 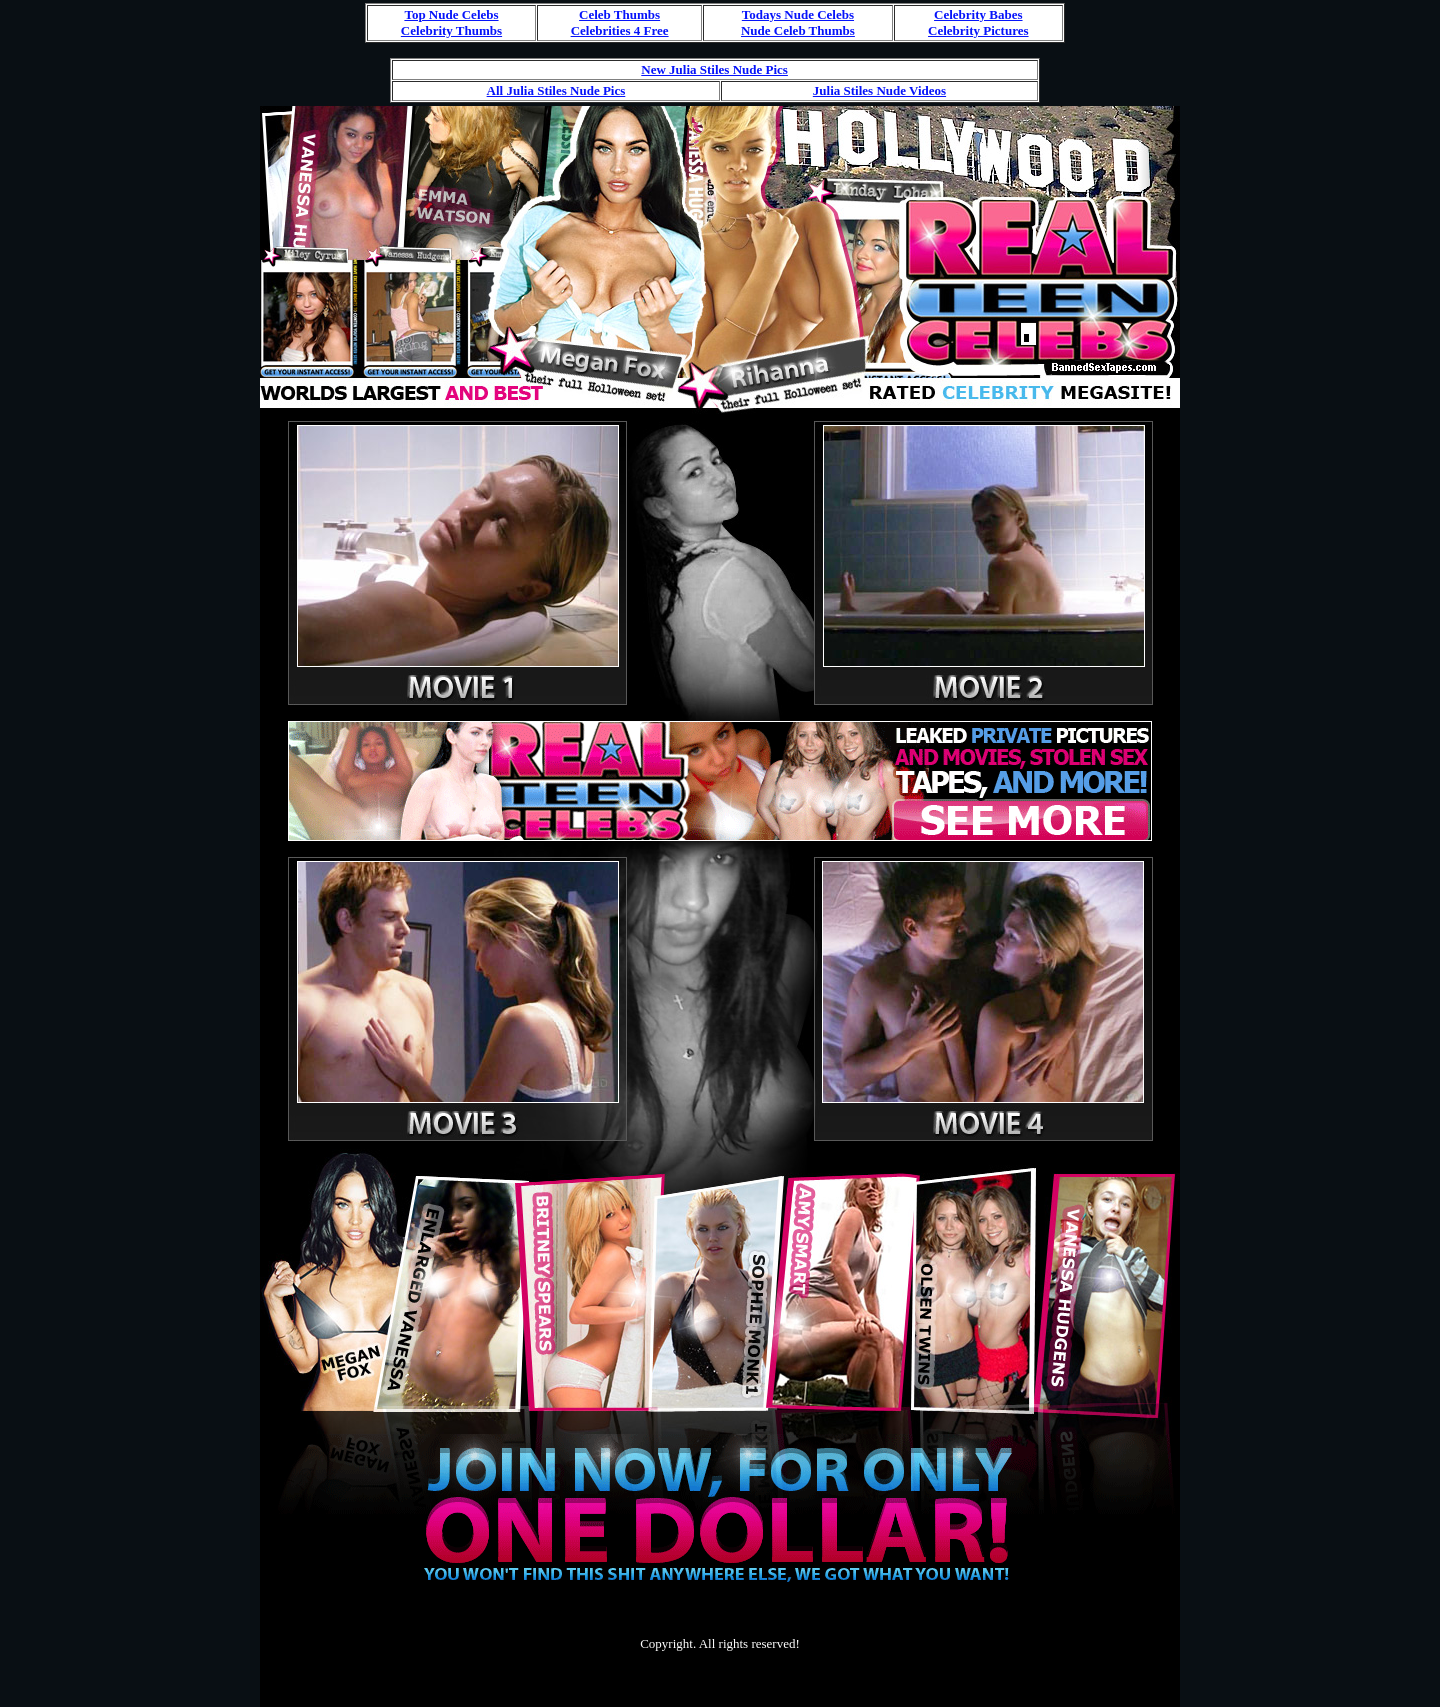 What do you see at coordinates (619, 14) in the screenshot?
I see `Celeb Thumbs` at bounding box center [619, 14].